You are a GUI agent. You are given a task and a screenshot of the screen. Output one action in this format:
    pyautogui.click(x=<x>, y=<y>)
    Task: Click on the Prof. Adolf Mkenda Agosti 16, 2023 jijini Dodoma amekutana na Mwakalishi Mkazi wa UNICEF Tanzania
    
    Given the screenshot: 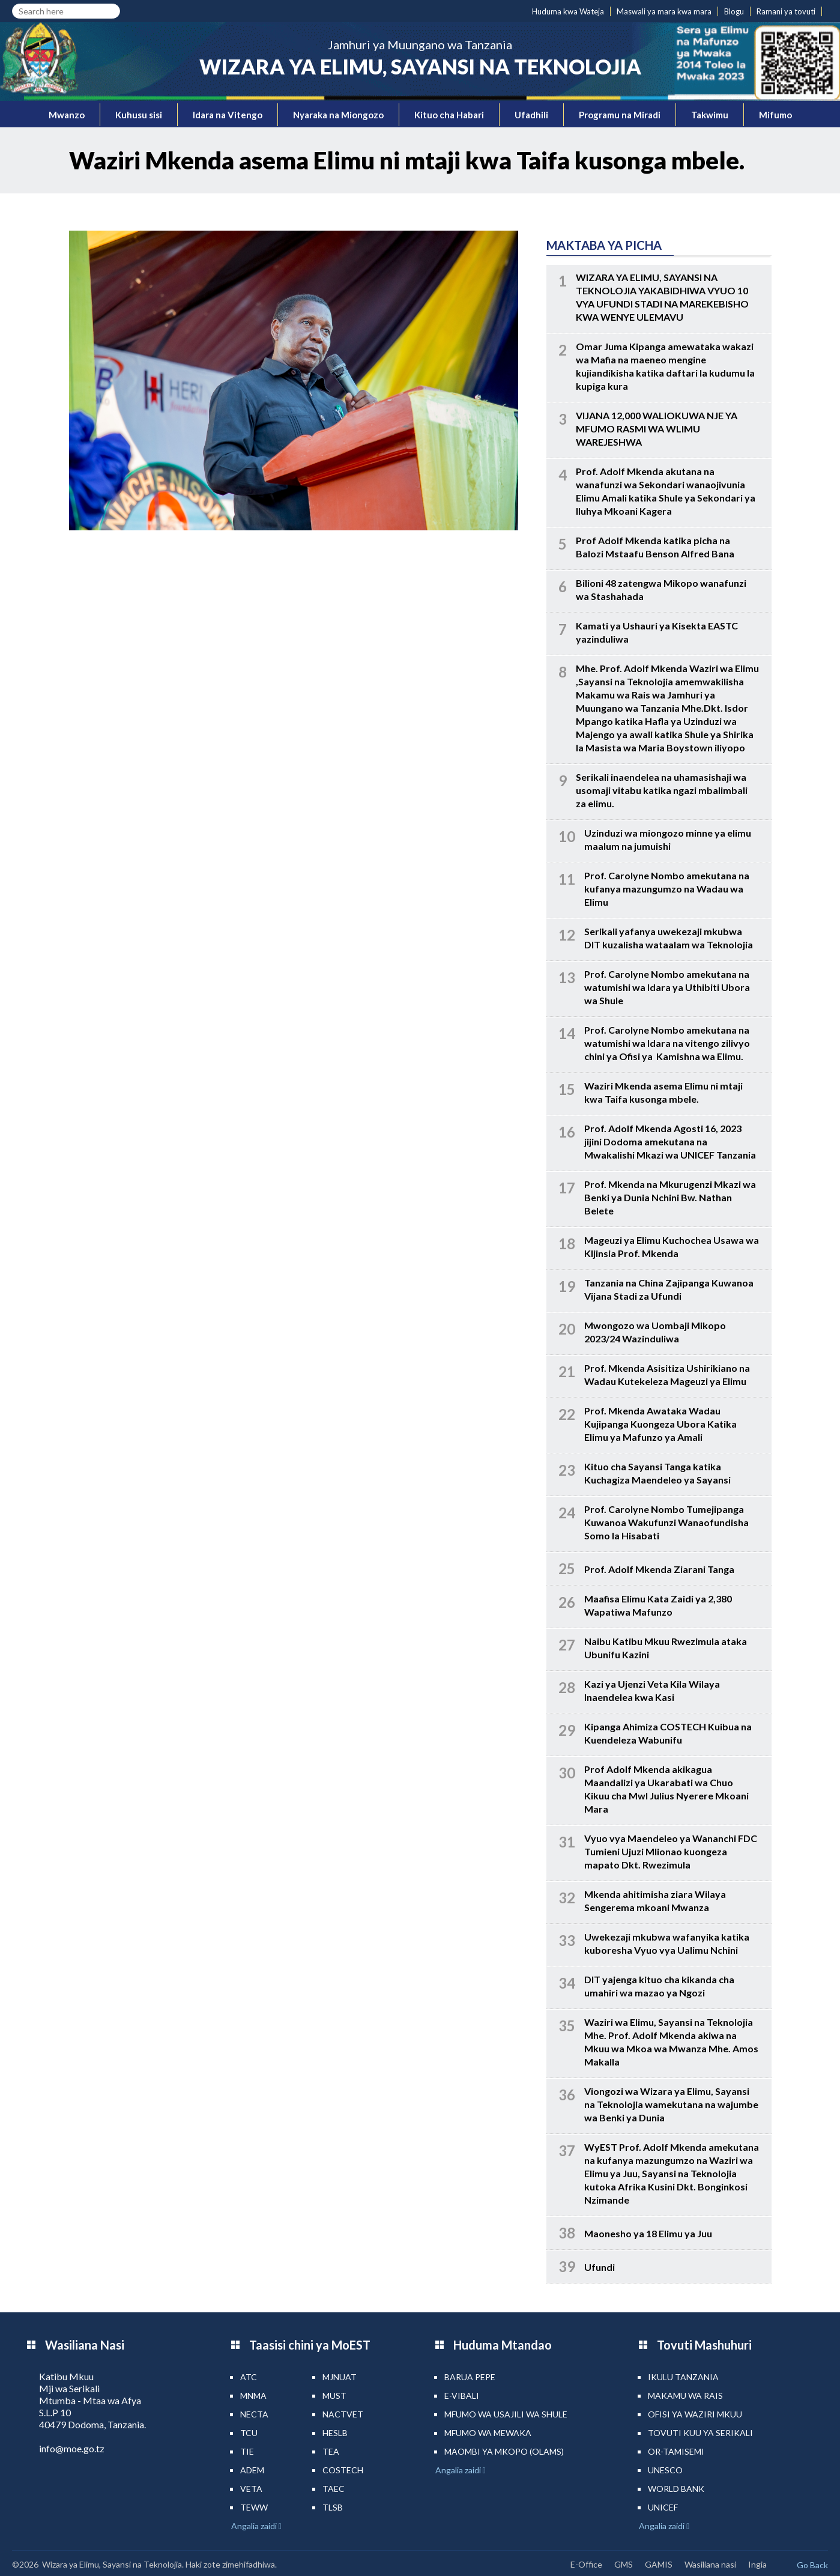 What is the action you would take?
    pyautogui.click(x=670, y=1141)
    